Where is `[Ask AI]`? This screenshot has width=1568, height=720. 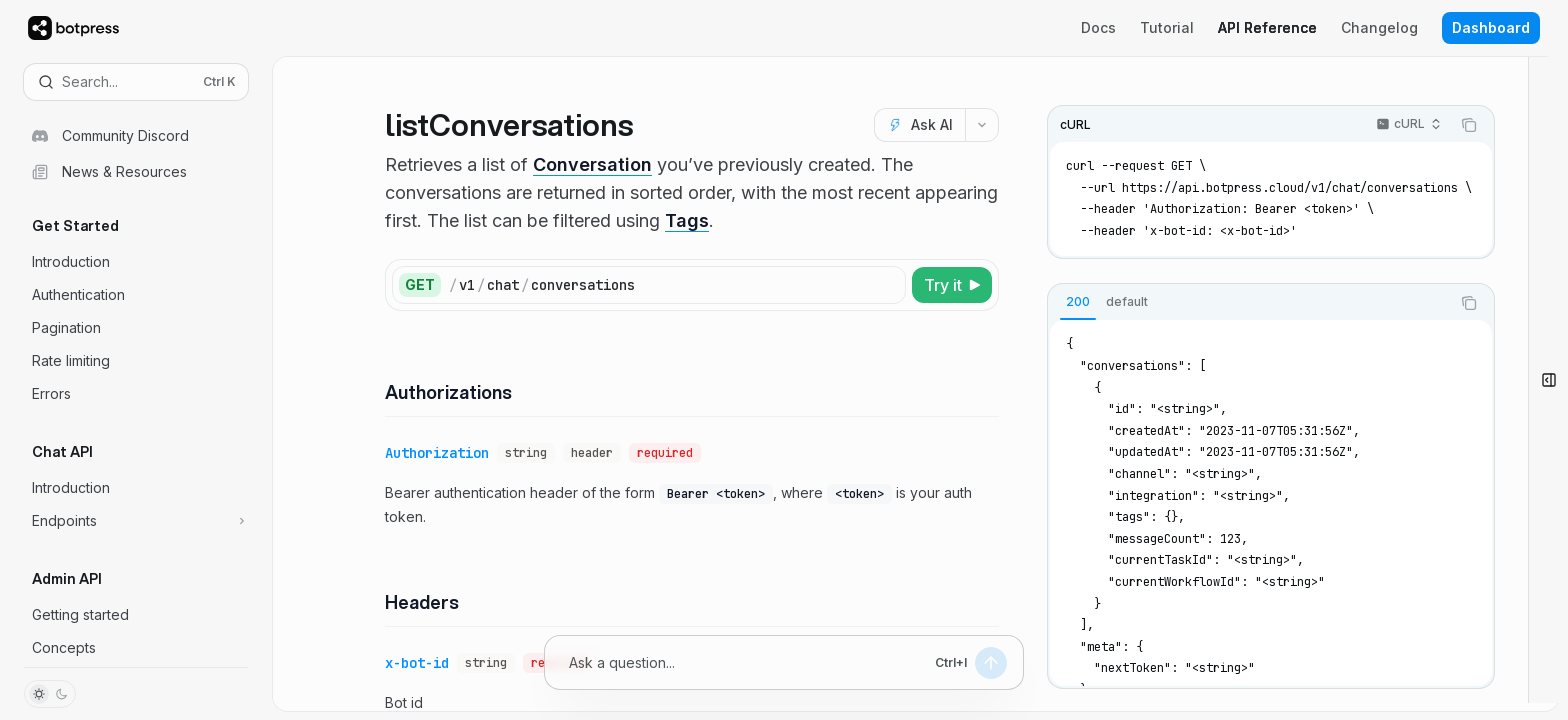 [Ask AI] is located at coordinates (919, 125).